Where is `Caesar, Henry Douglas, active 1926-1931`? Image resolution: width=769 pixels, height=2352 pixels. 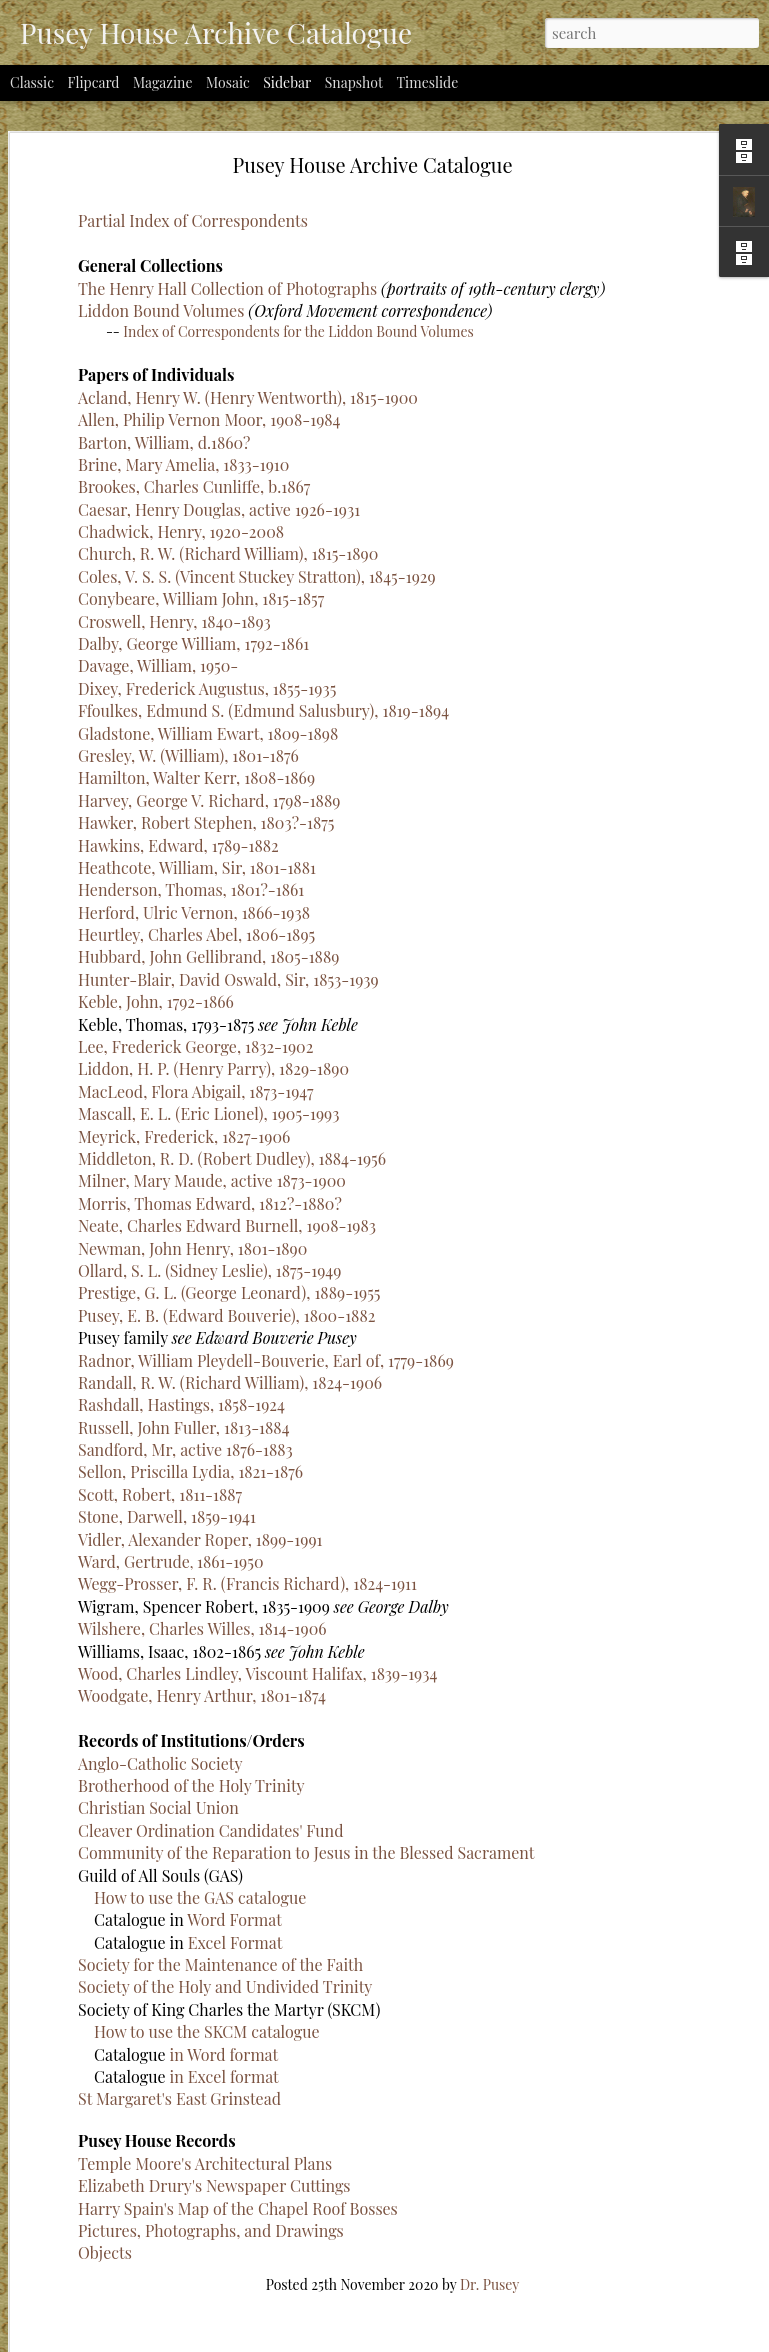 Caesar, Henry Douglas, active 1926-1931 is located at coordinates (219, 190).